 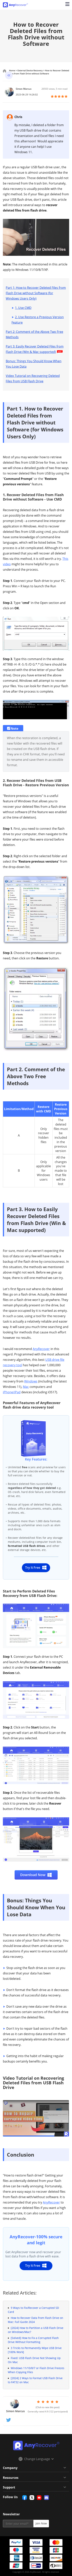 I want to click on Home, so click(x=12, y=70).